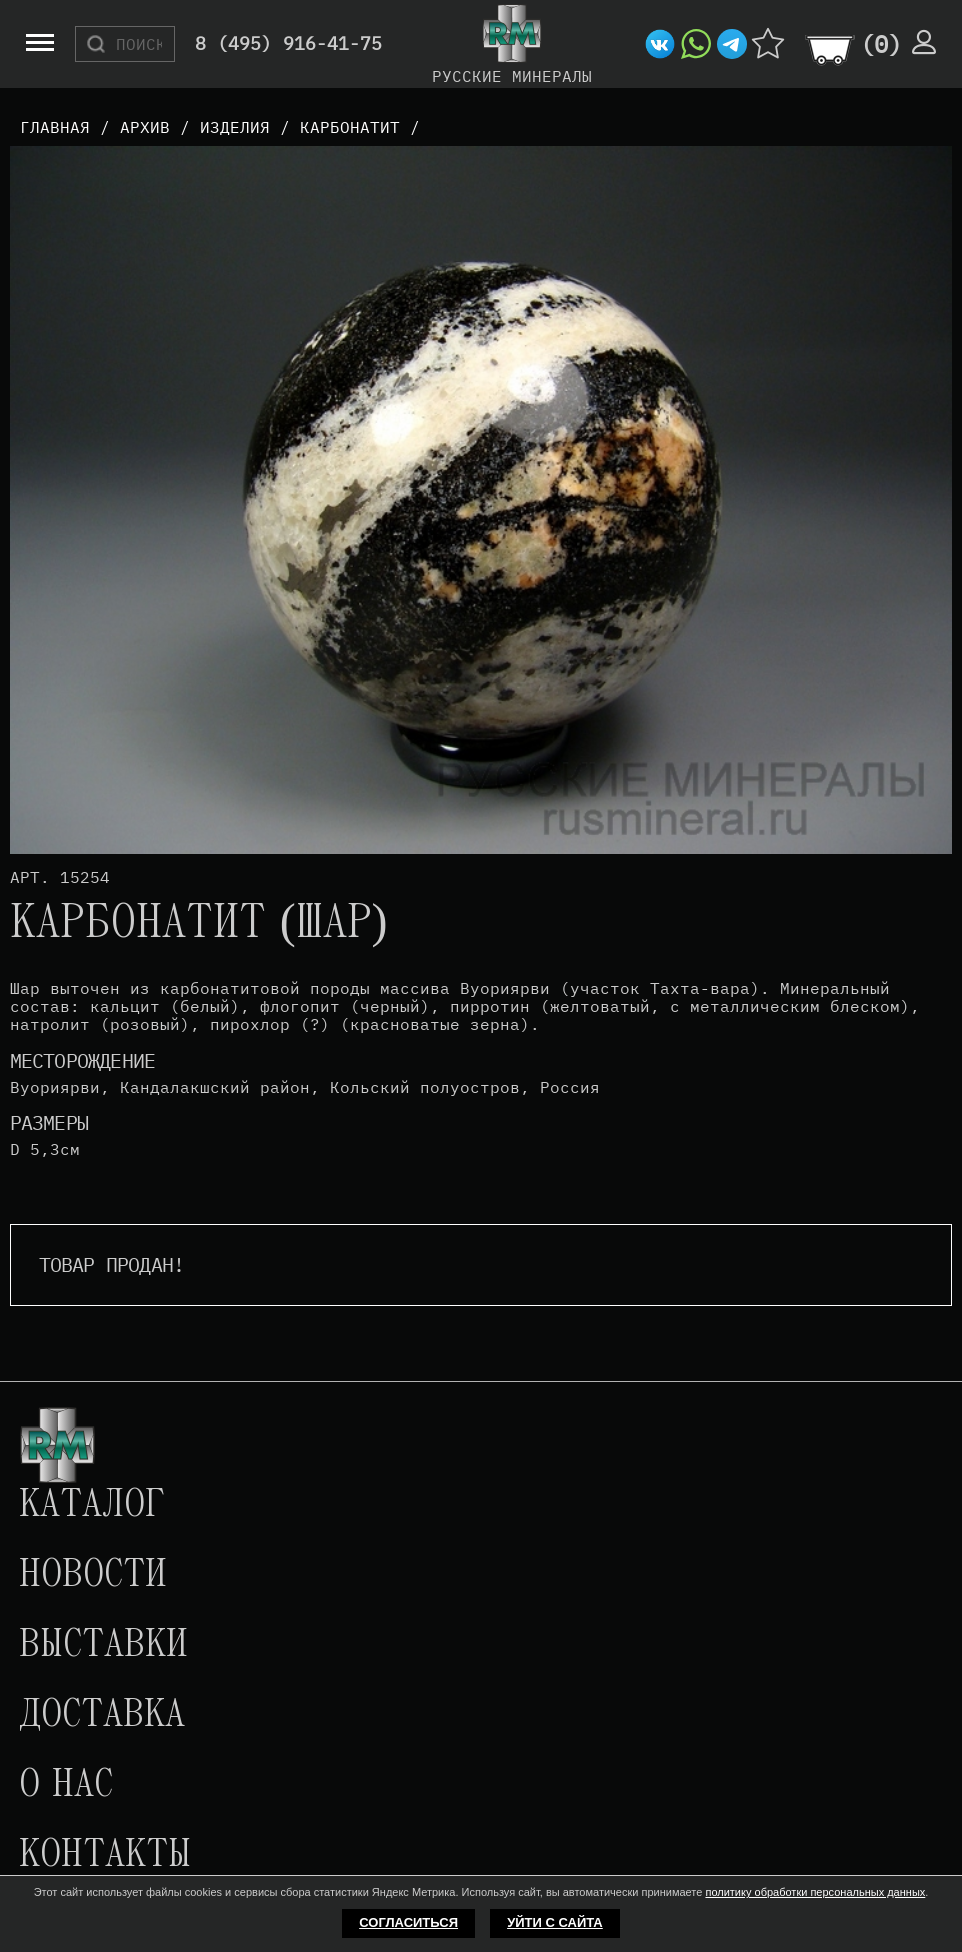 Image resolution: width=962 pixels, height=1952 pixels. I want to click on Уйти с сайта, so click(555, 1922).